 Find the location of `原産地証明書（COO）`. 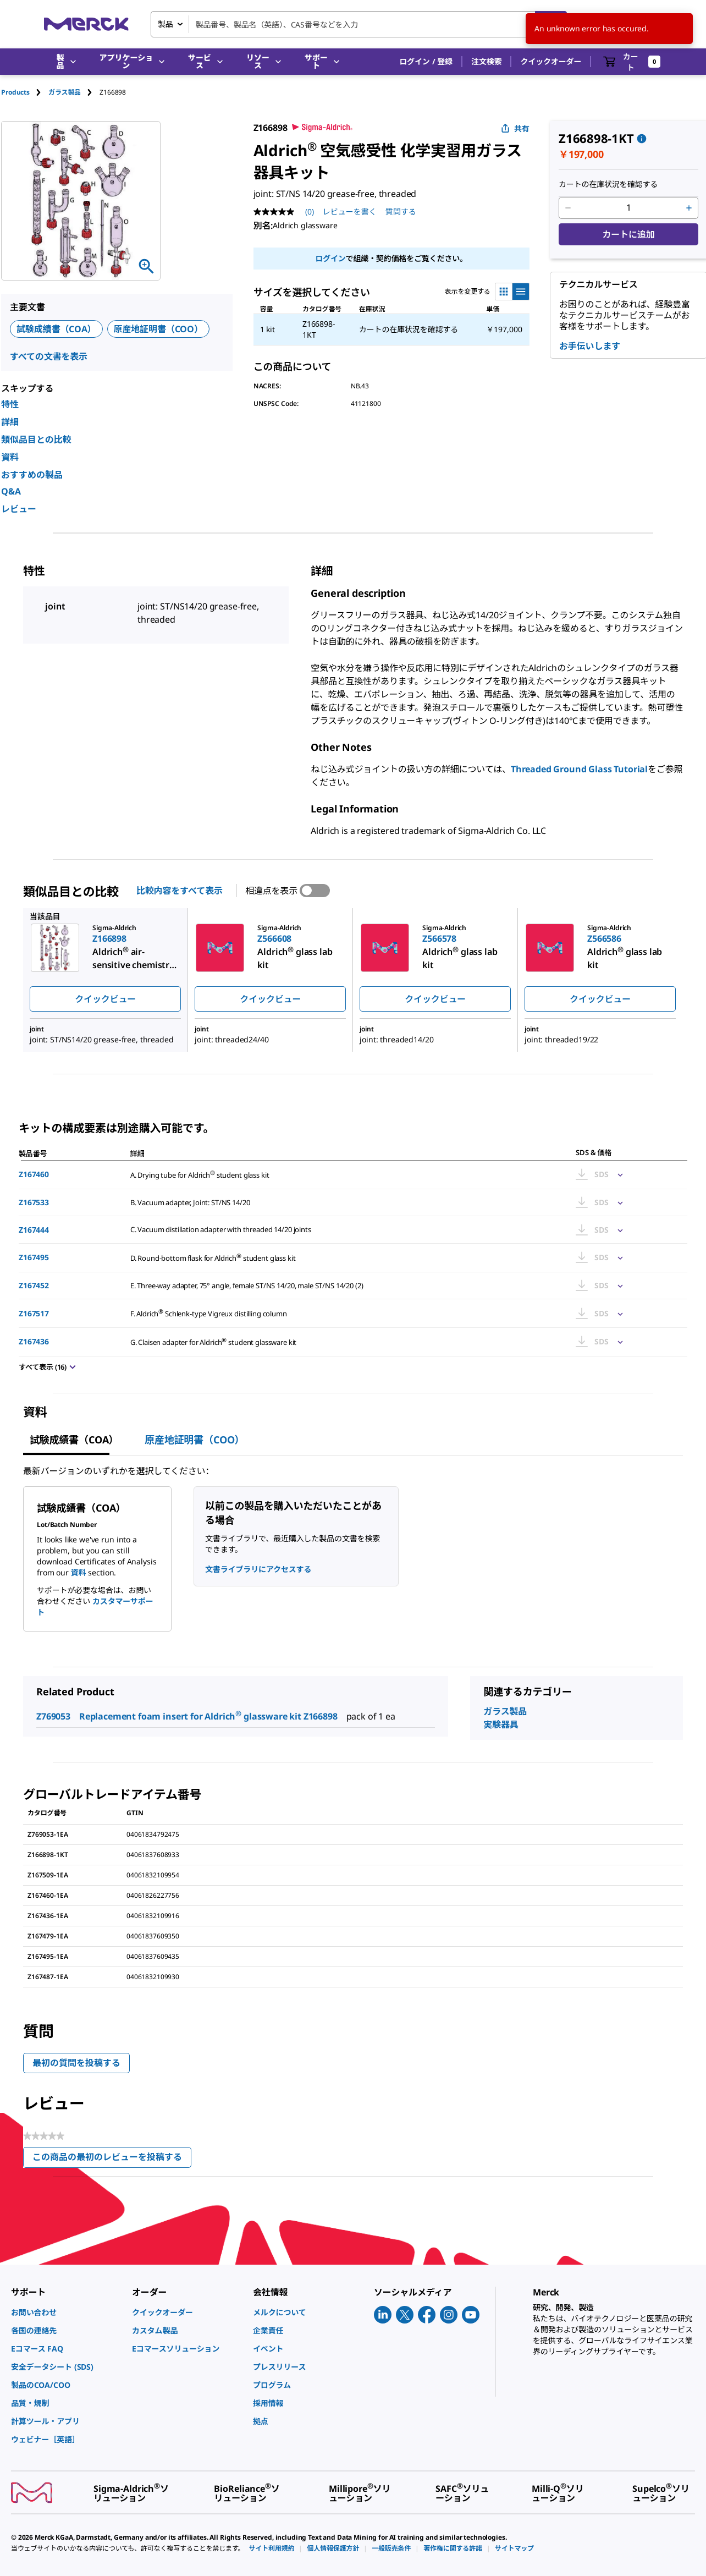

原産地証明書（COO） is located at coordinates (158, 329).